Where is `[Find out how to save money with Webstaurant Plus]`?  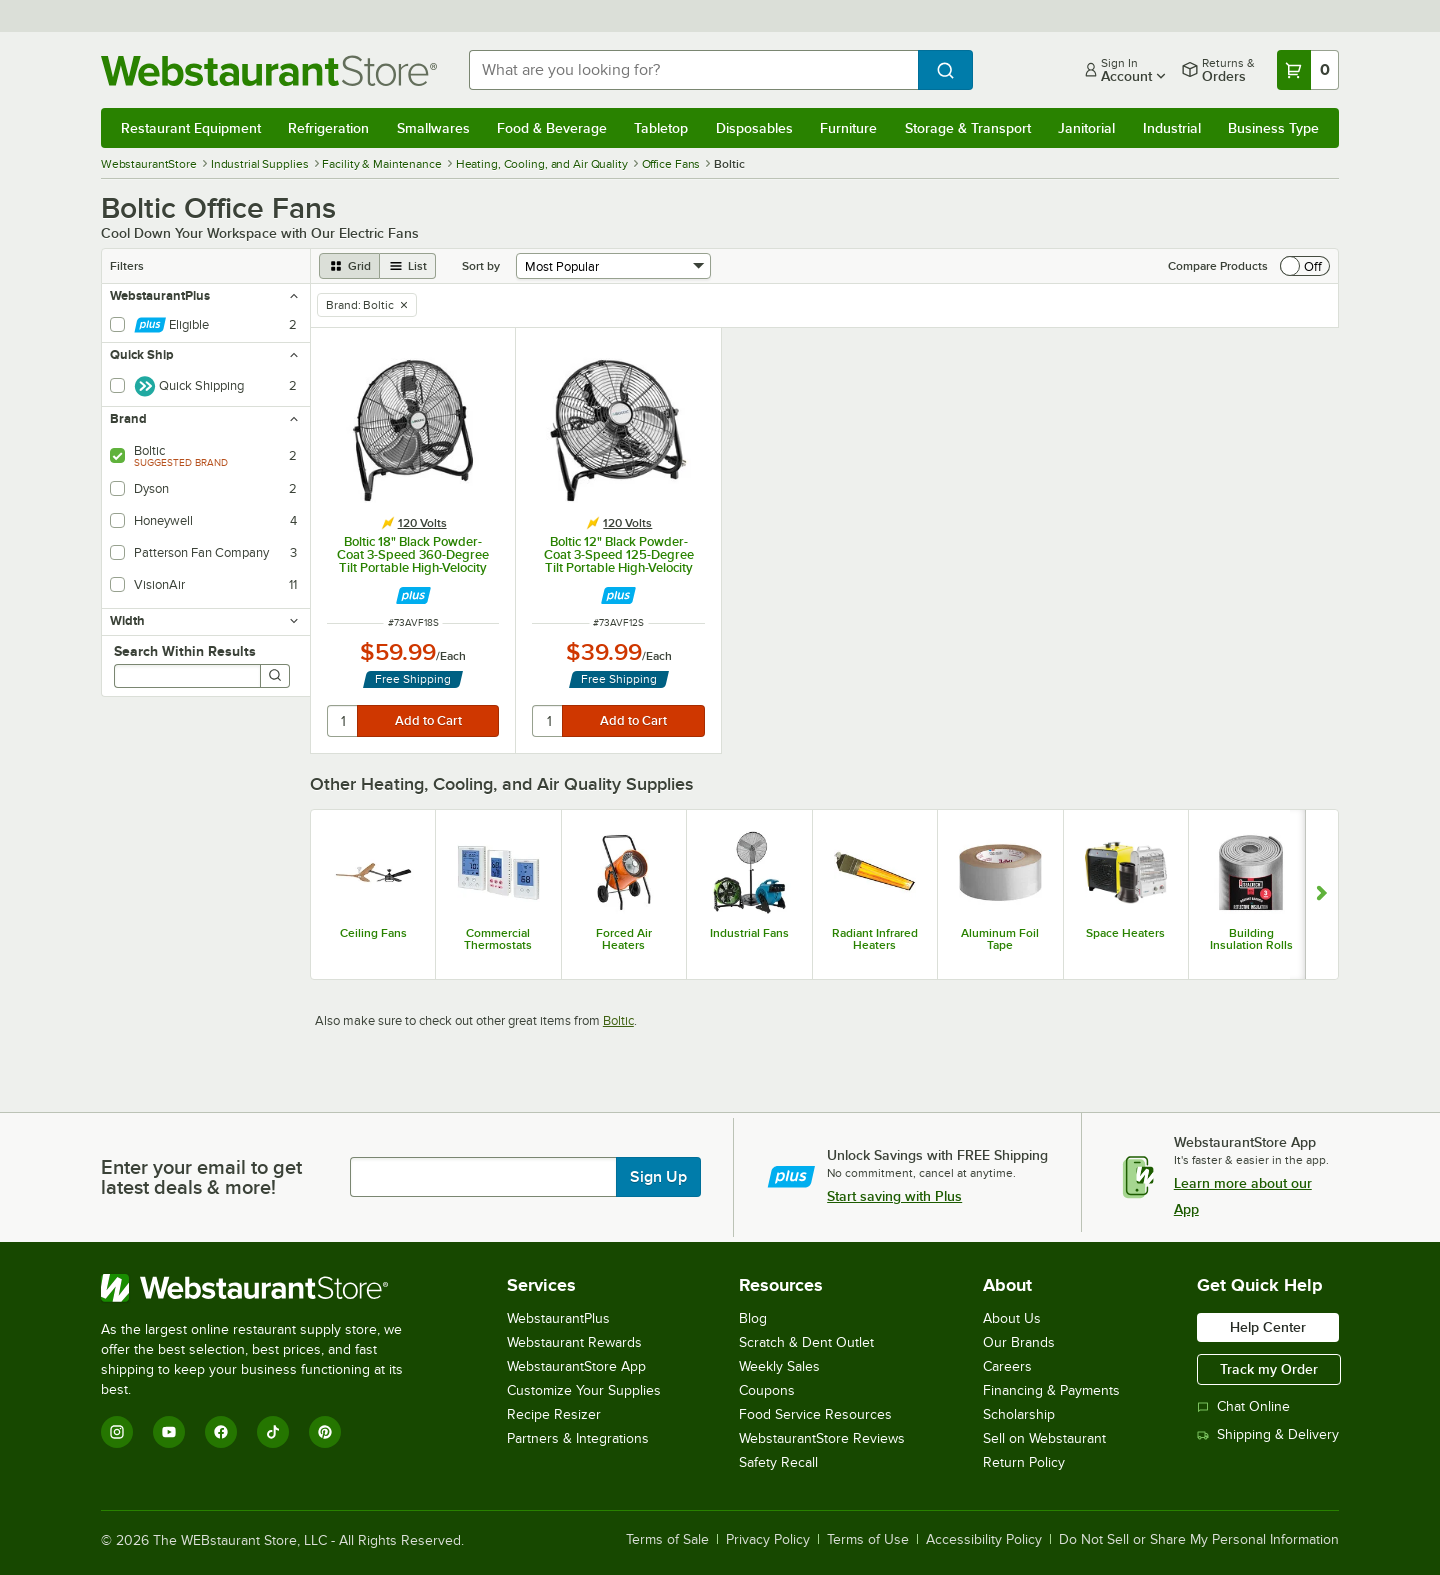
[Find out how to save money with Webstaurant Plus] is located at coordinates (413, 595).